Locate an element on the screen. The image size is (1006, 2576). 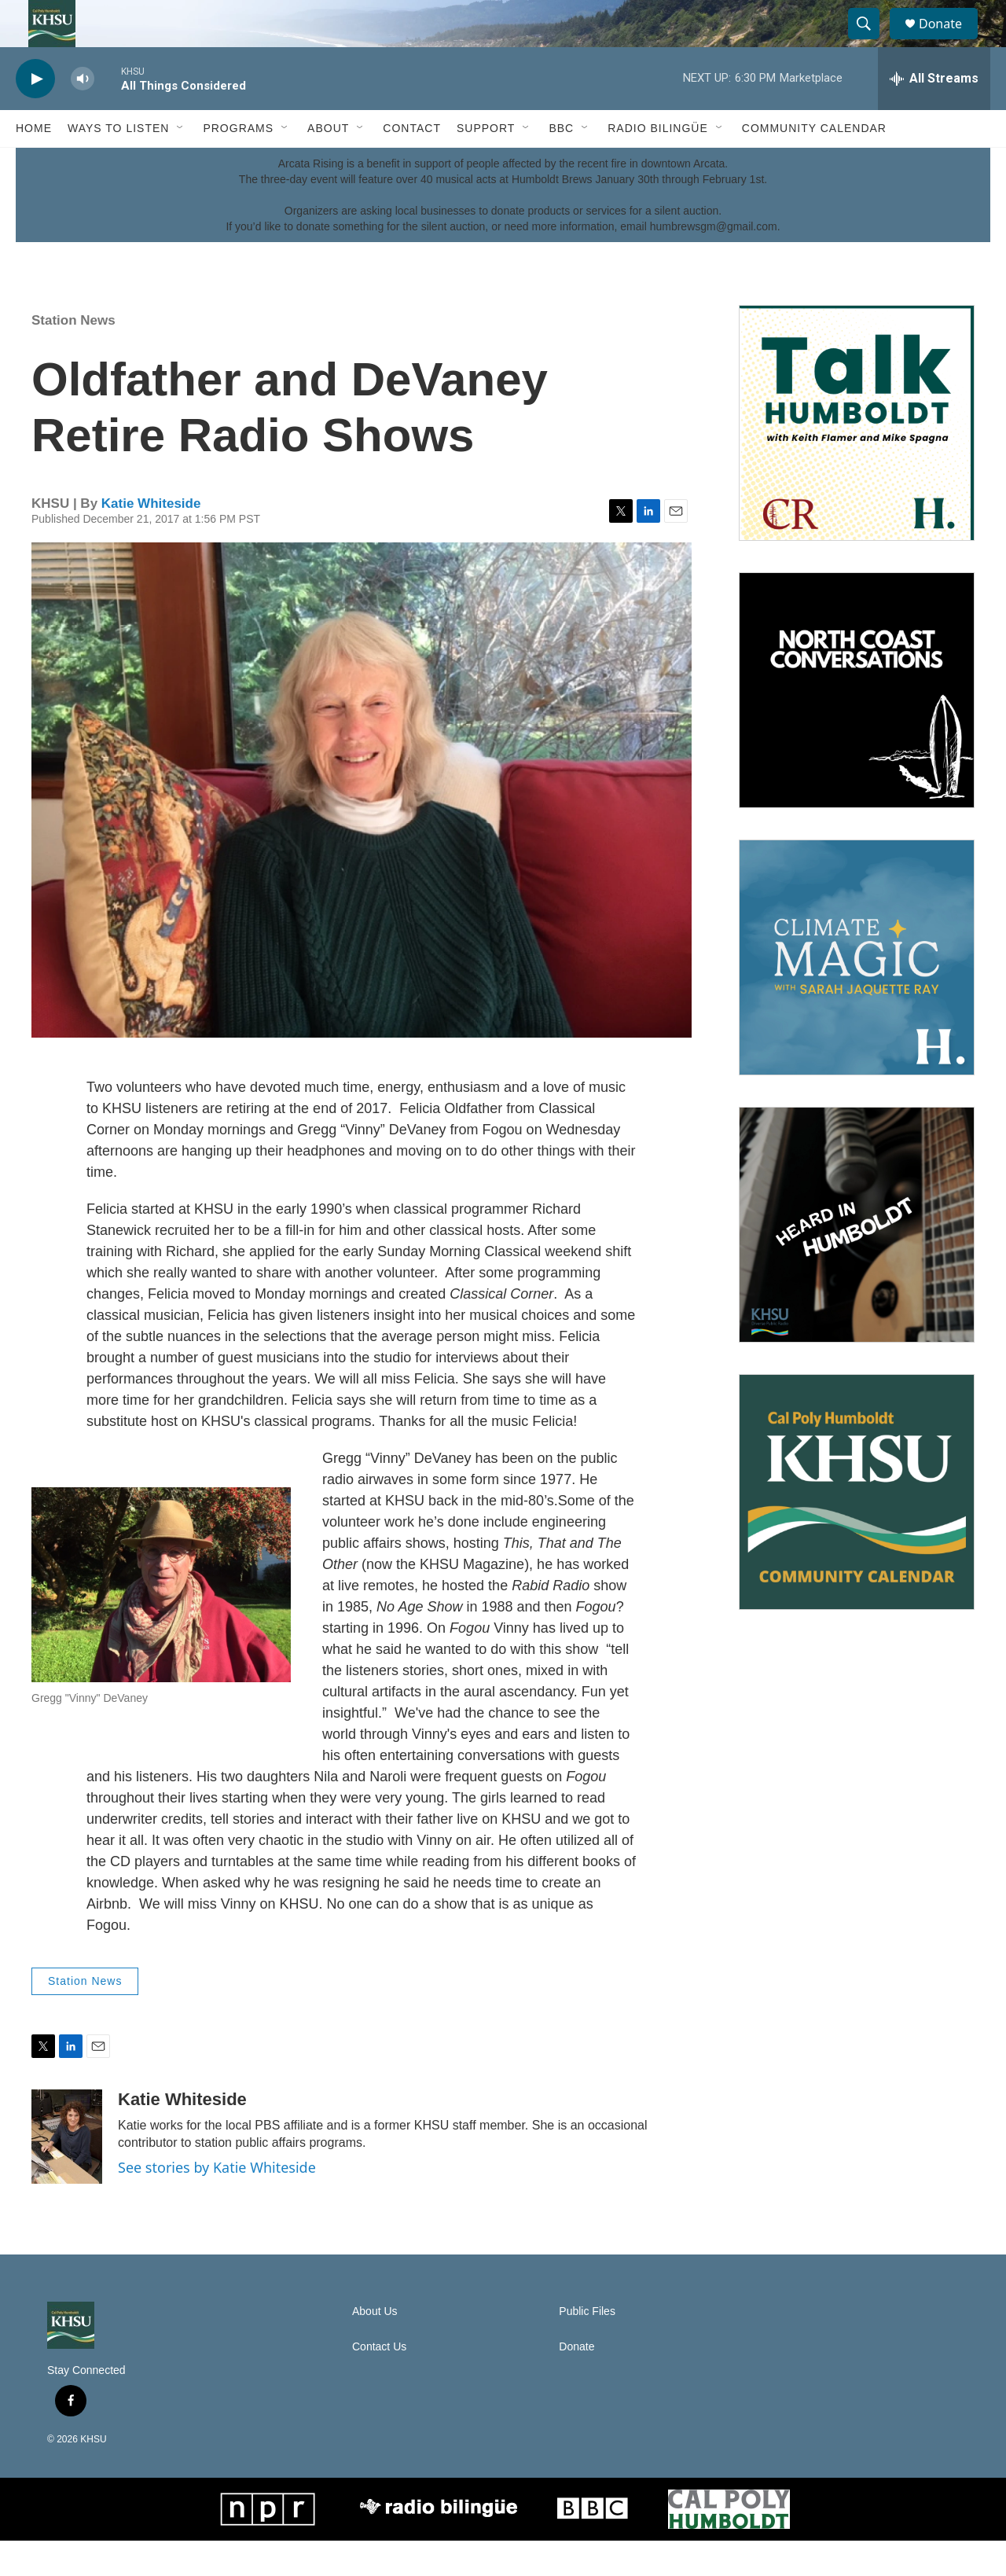
Community Calendar is located at coordinates (814, 163).